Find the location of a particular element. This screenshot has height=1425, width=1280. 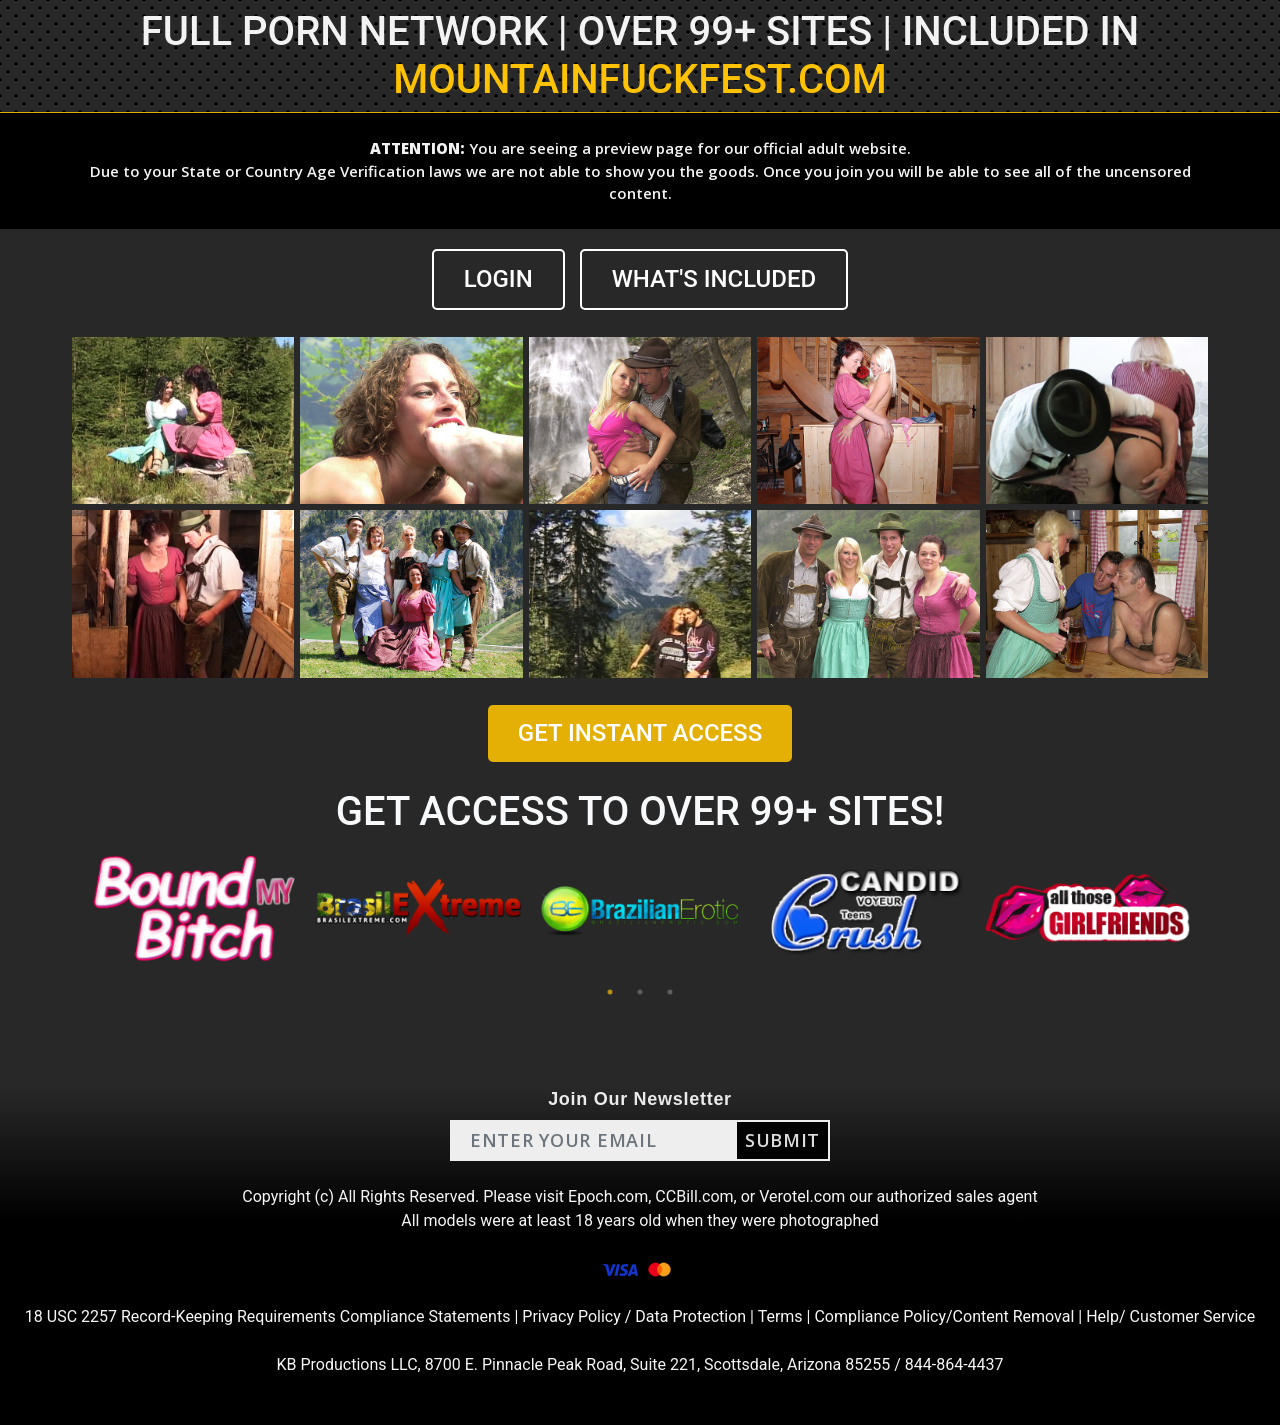

Help/ Customer Service is located at coordinates (1170, 1316).